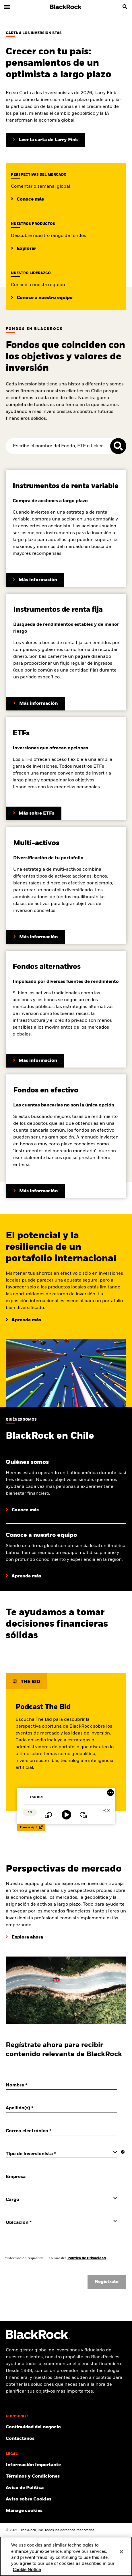 This screenshot has width=132, height=2576. What do you see at coordinates (35, 937) in the screenshot?
I see `[Conoce más sobre los fondos de multi-activos de BlackRock]` at bounding box center [35, 937].